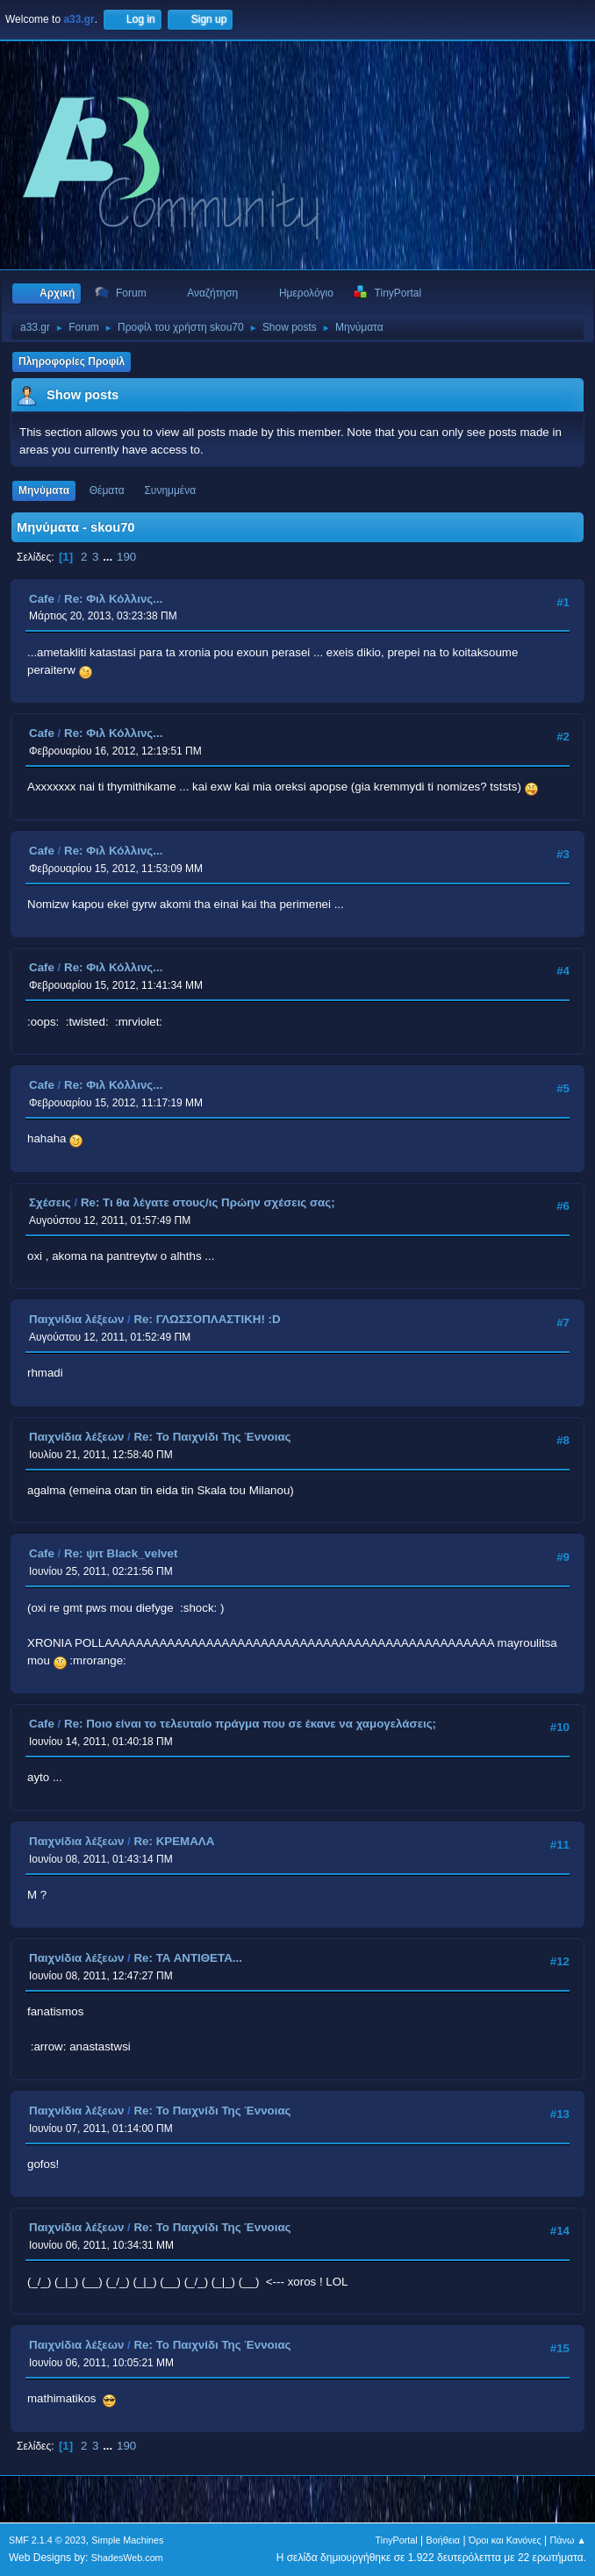 Image resolution: width=595 pixels, height=2576 pixels. I want to click on Θέματα, so click(107, 490).